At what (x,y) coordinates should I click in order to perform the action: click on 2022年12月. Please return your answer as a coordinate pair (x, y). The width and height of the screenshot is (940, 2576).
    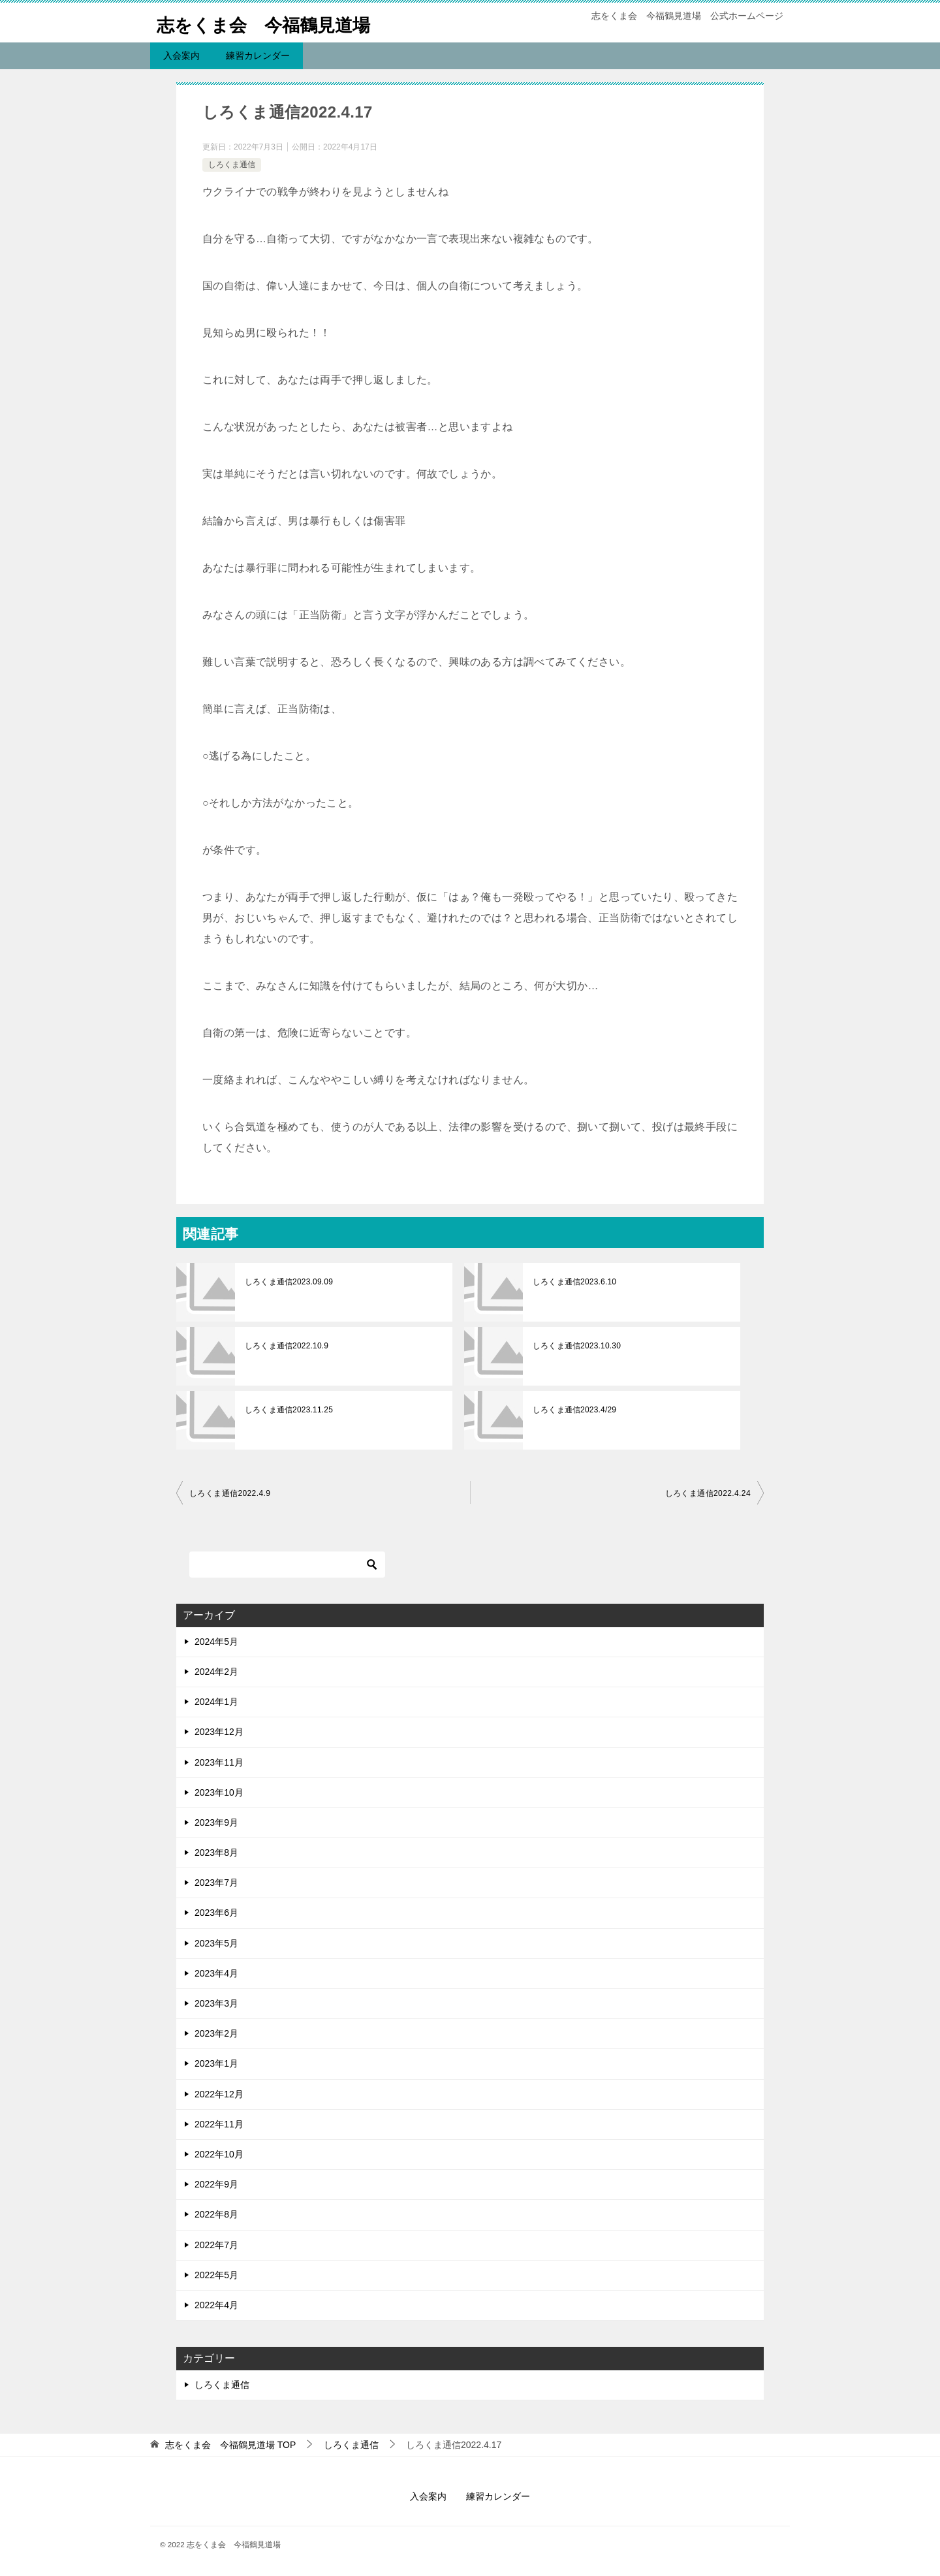
    Looking at the image, I should click on (219, 2094).